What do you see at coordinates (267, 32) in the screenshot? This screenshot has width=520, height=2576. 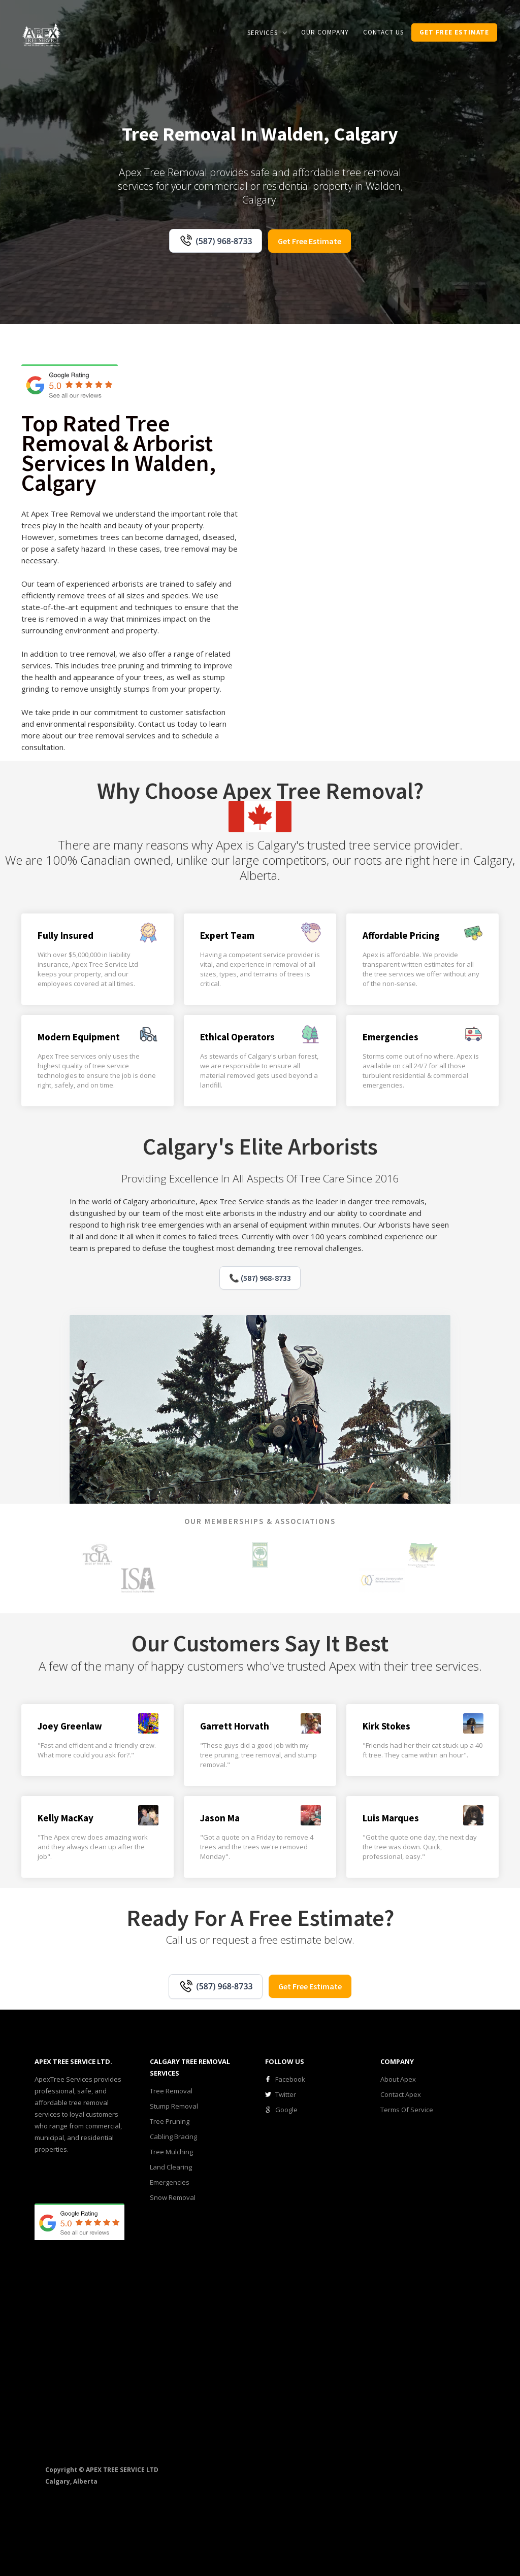 I see `[button]` at bounding box center [267, 32].